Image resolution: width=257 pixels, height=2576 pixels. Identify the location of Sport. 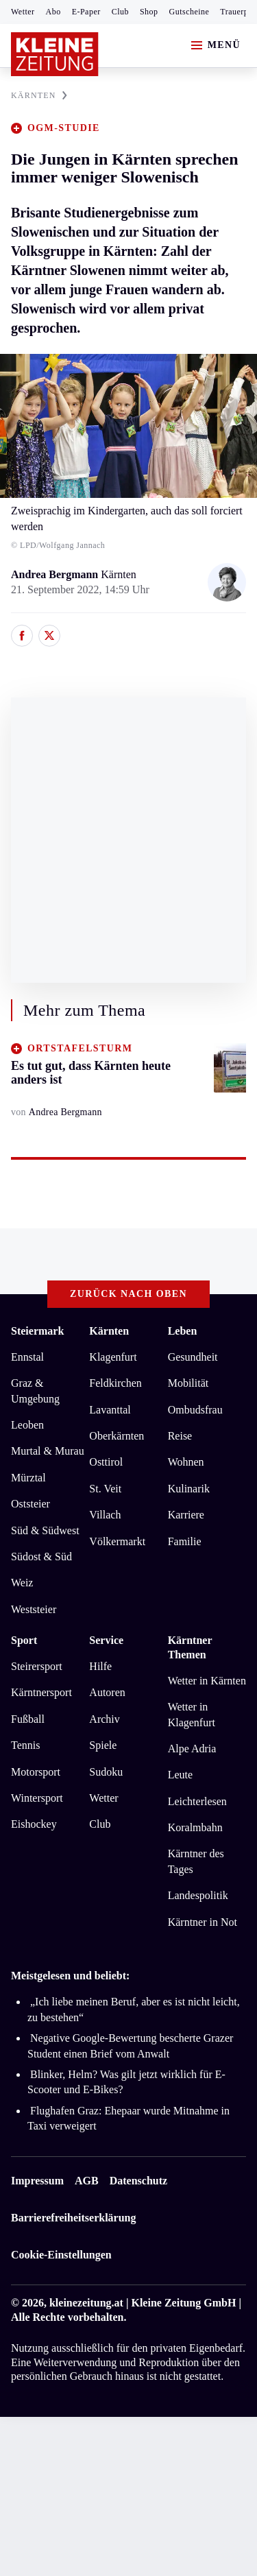
(24, 1640).